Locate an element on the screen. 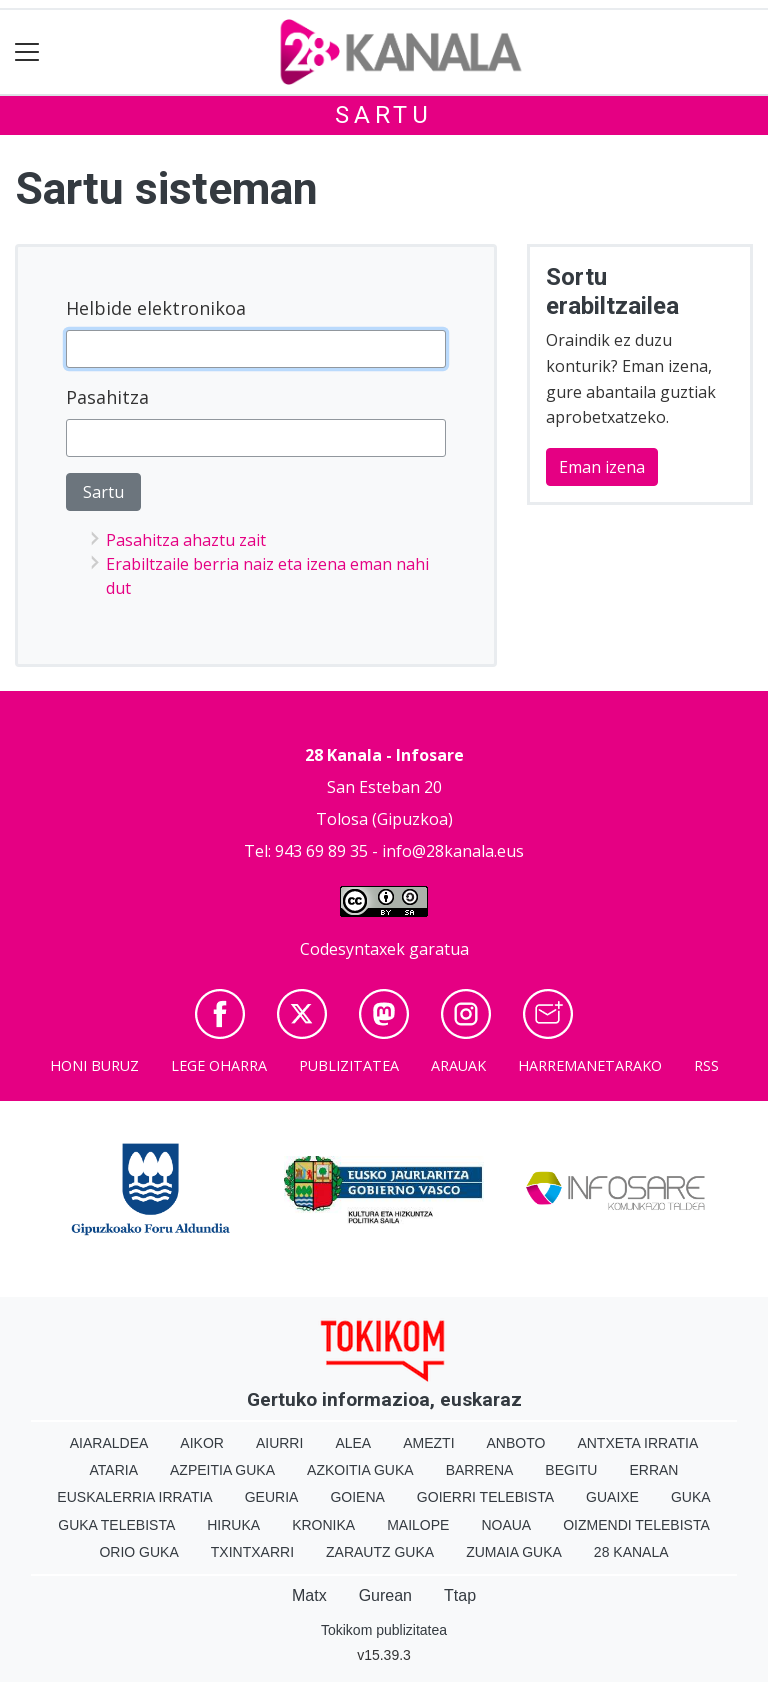  Sartu is located at coordinates (384, 115).